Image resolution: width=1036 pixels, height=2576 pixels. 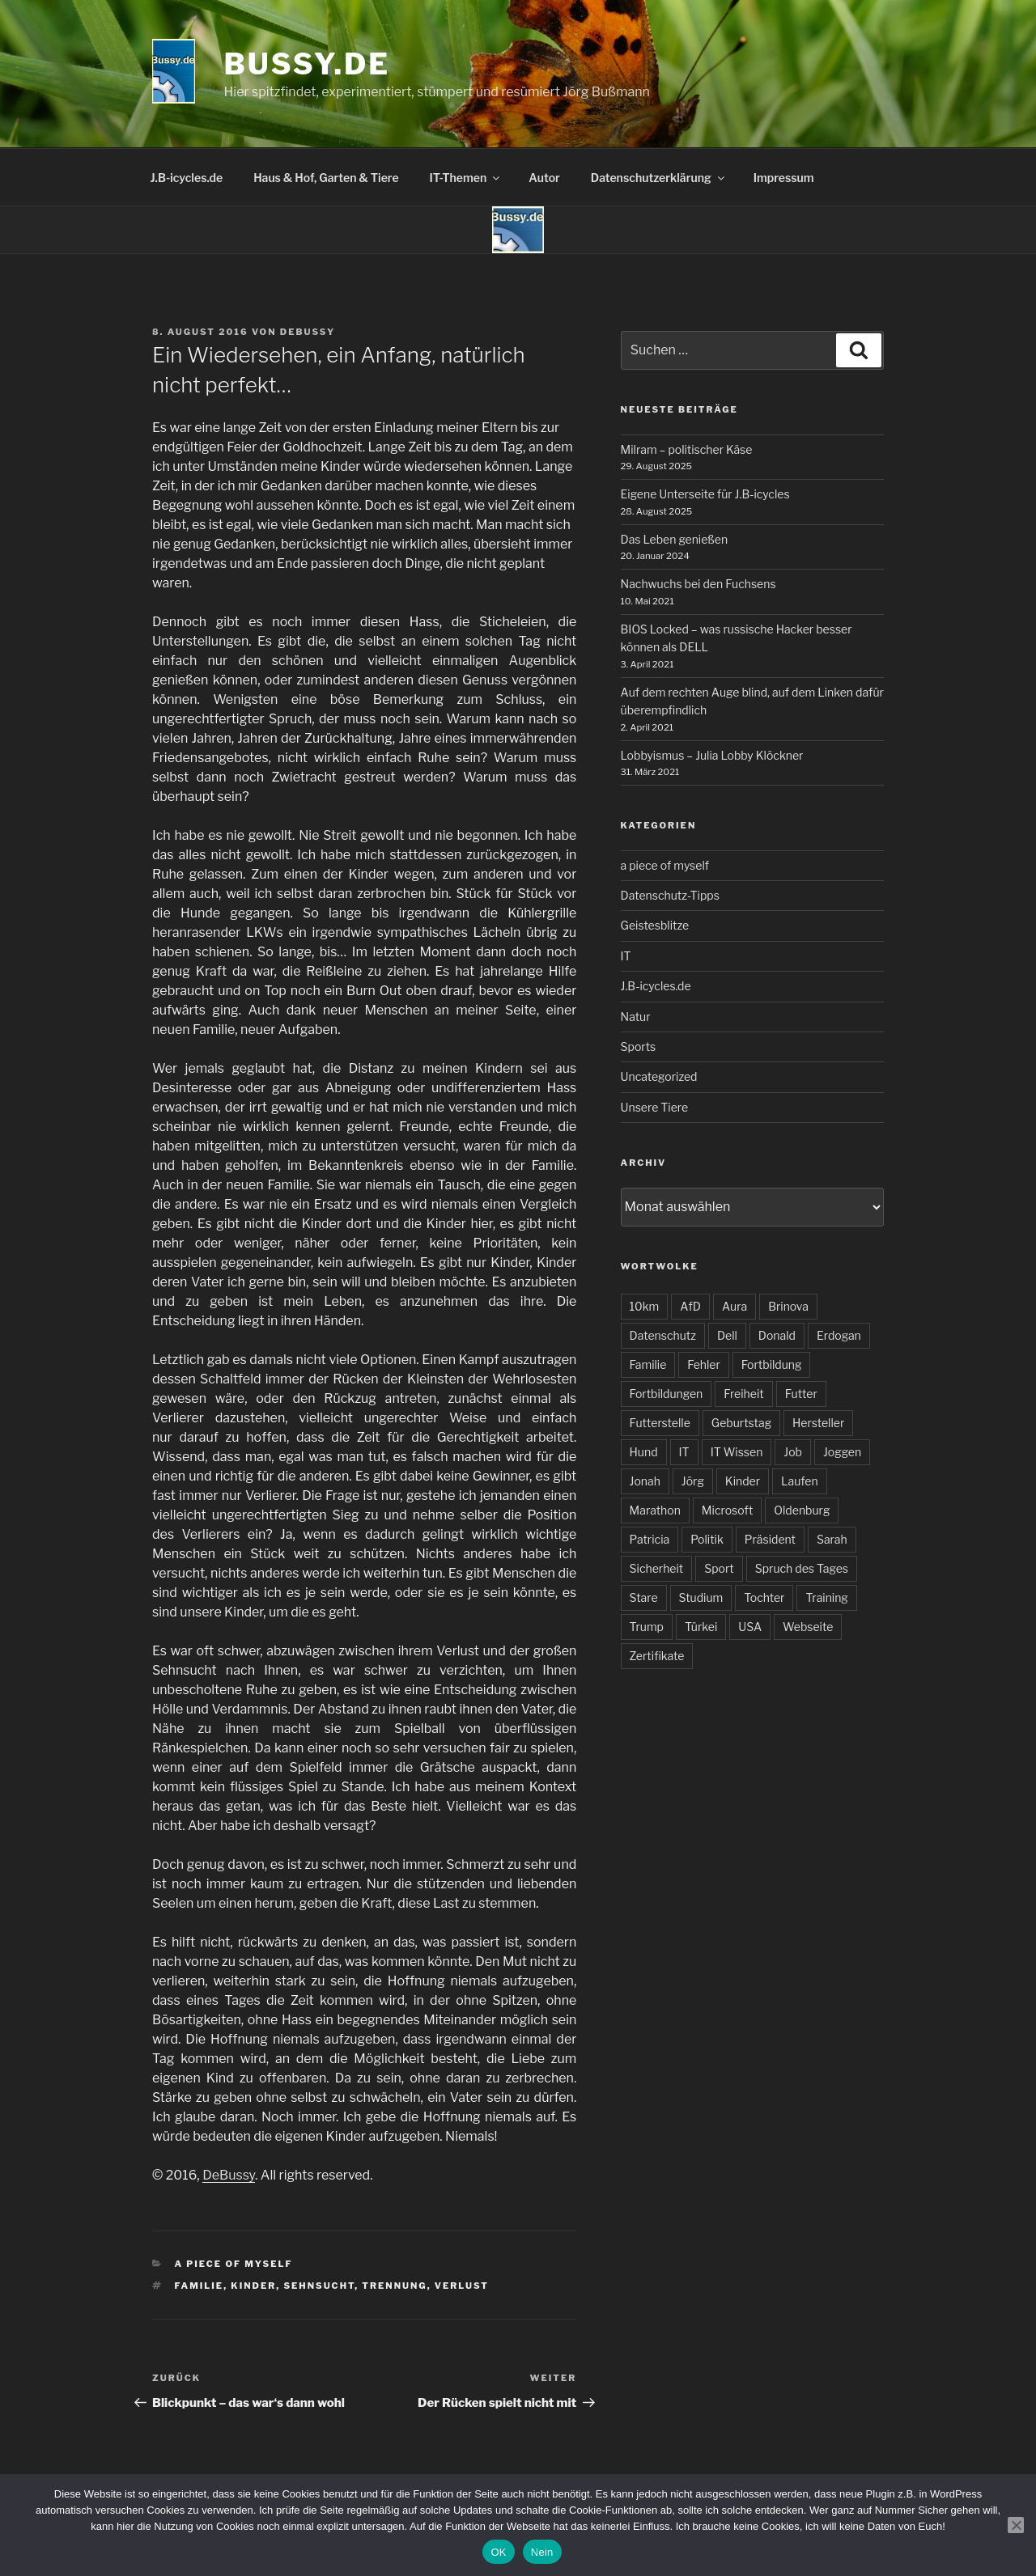 I want to click on Jonah, so click(x=645, y=1481).